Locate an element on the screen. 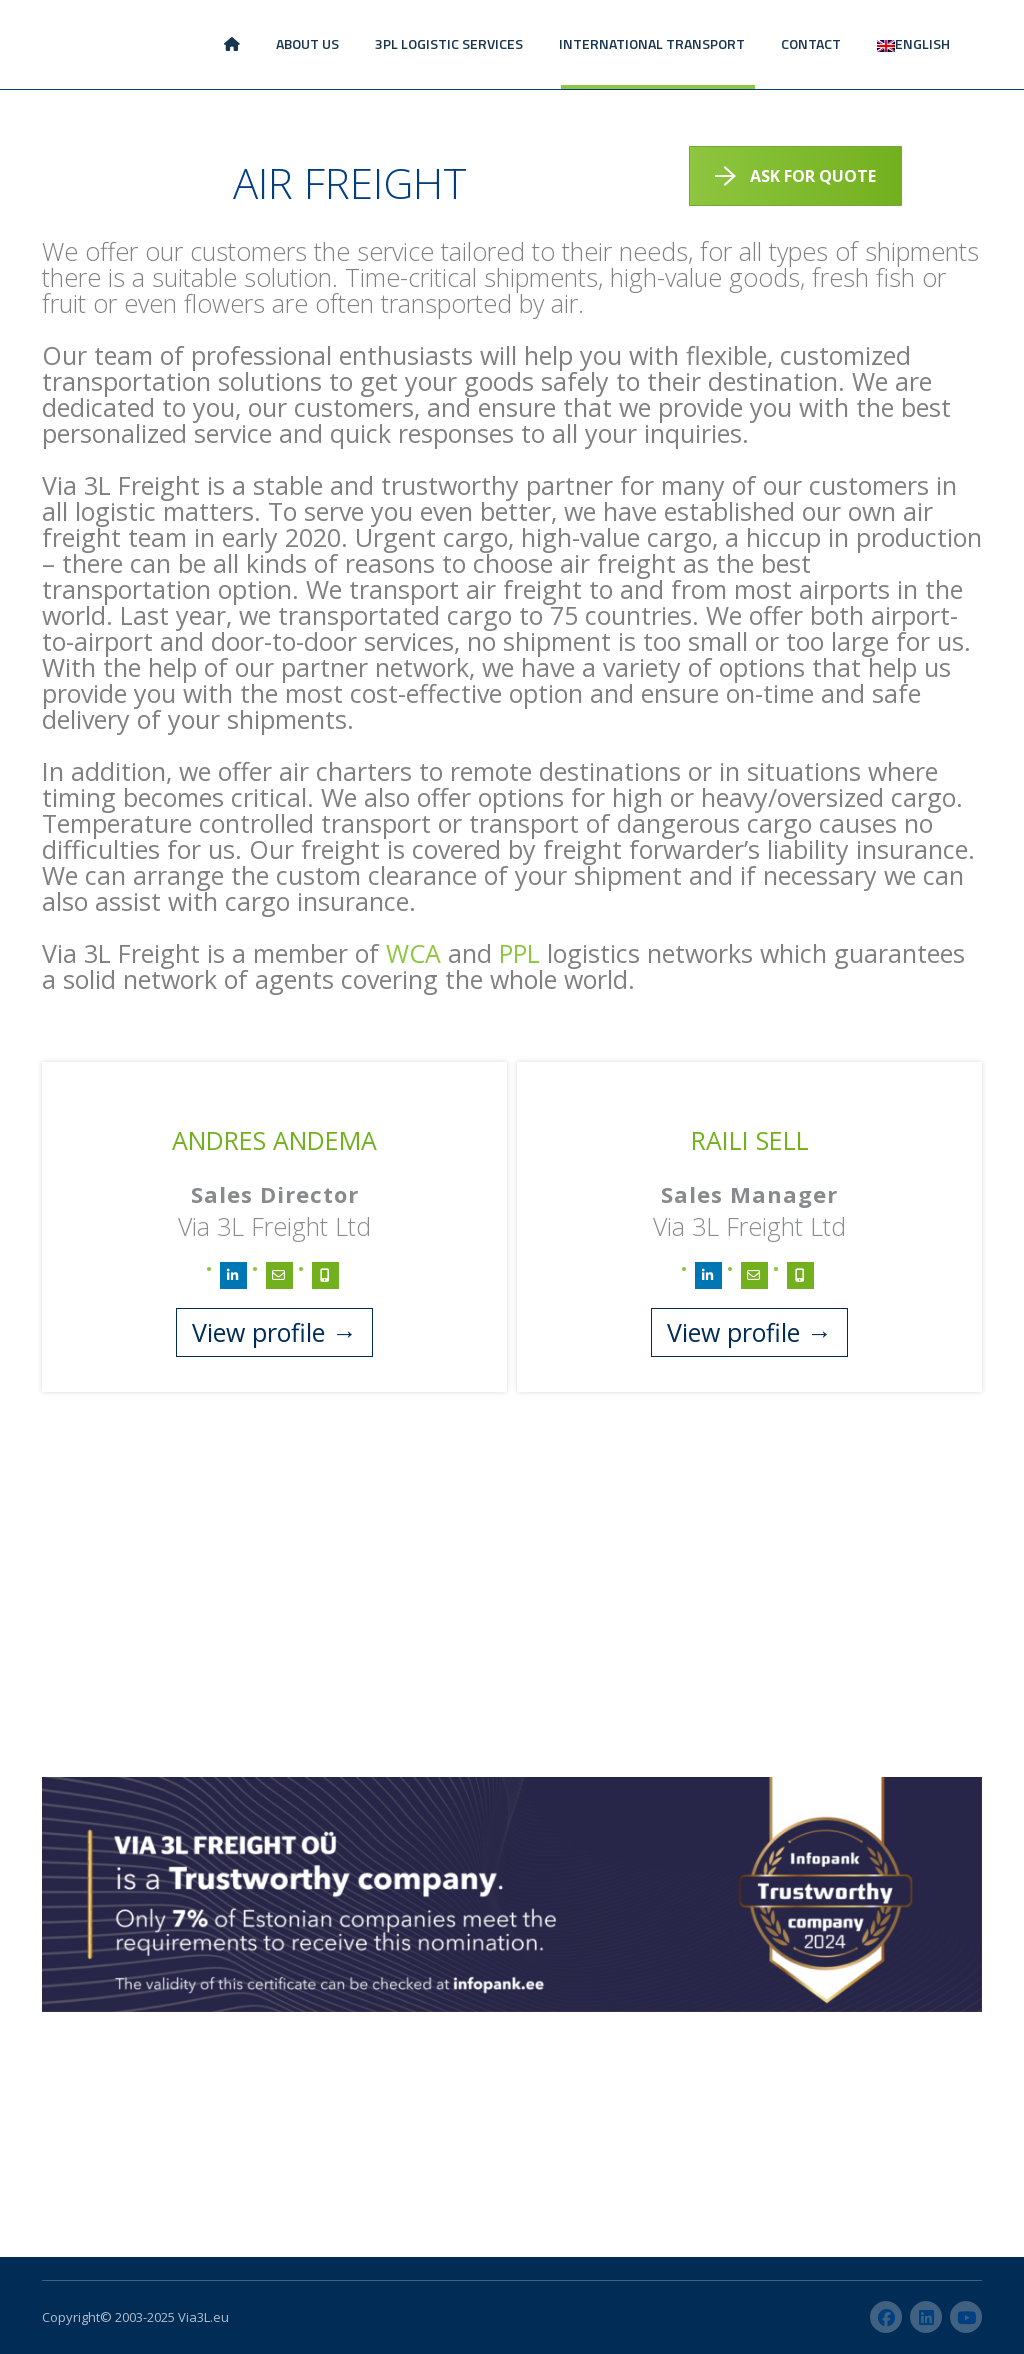  INTERNATIONAL TRANSPORT is located at coordinates (652, 43).